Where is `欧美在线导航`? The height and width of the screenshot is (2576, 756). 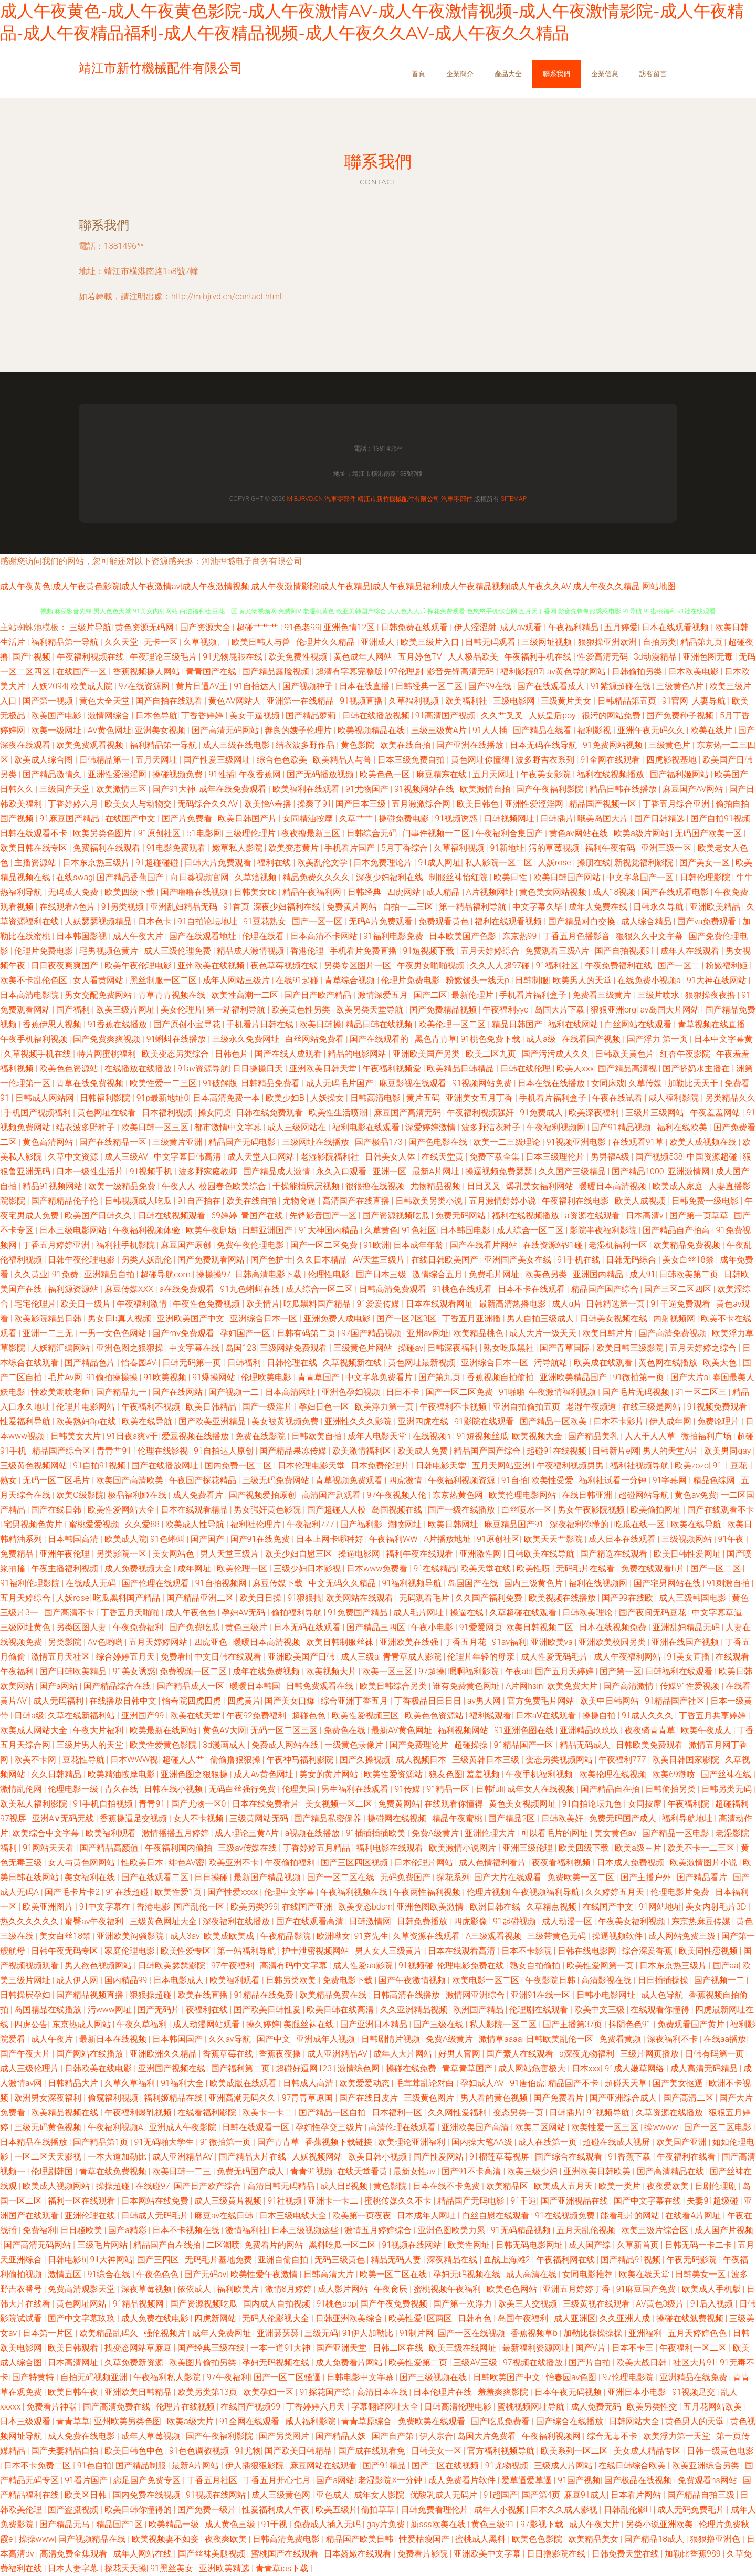
欧美在线导航 is located at coordinates (148, 1421).